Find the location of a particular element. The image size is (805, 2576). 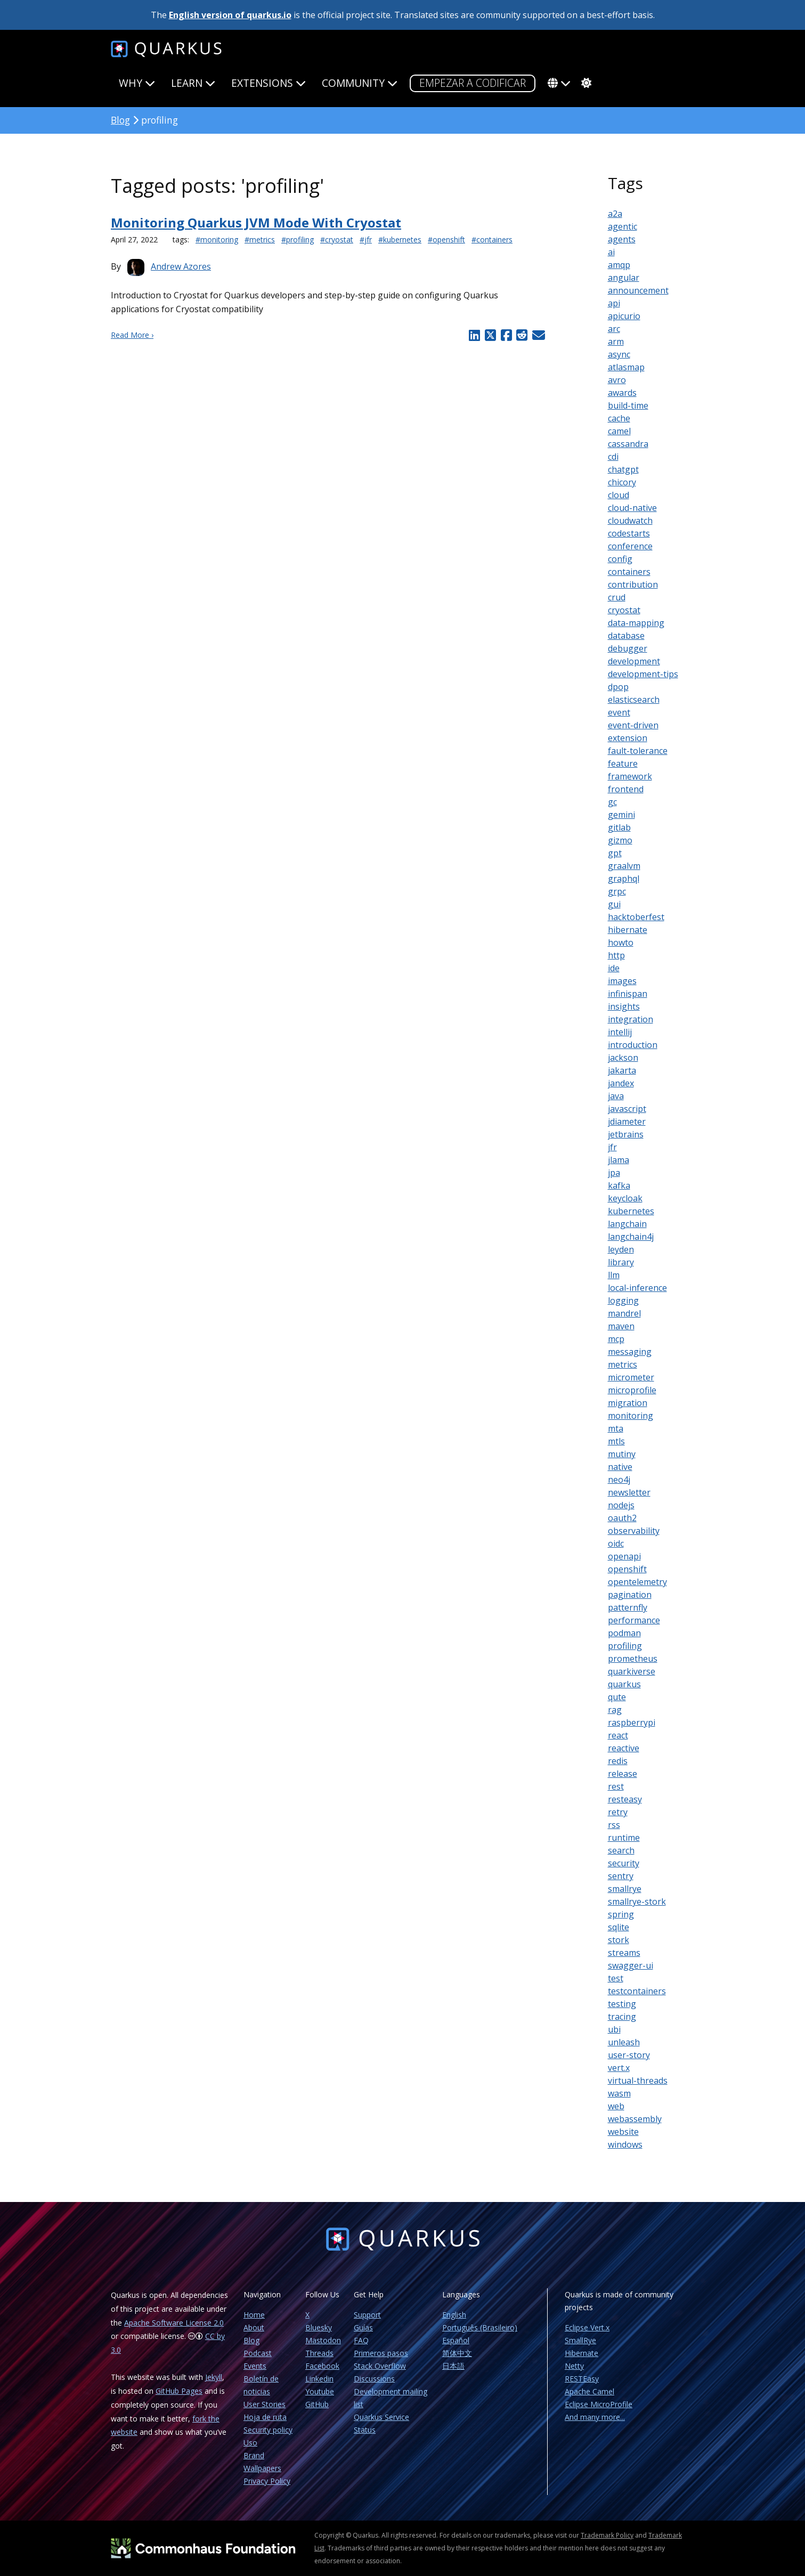

arc is located at coordinates (614, 329).